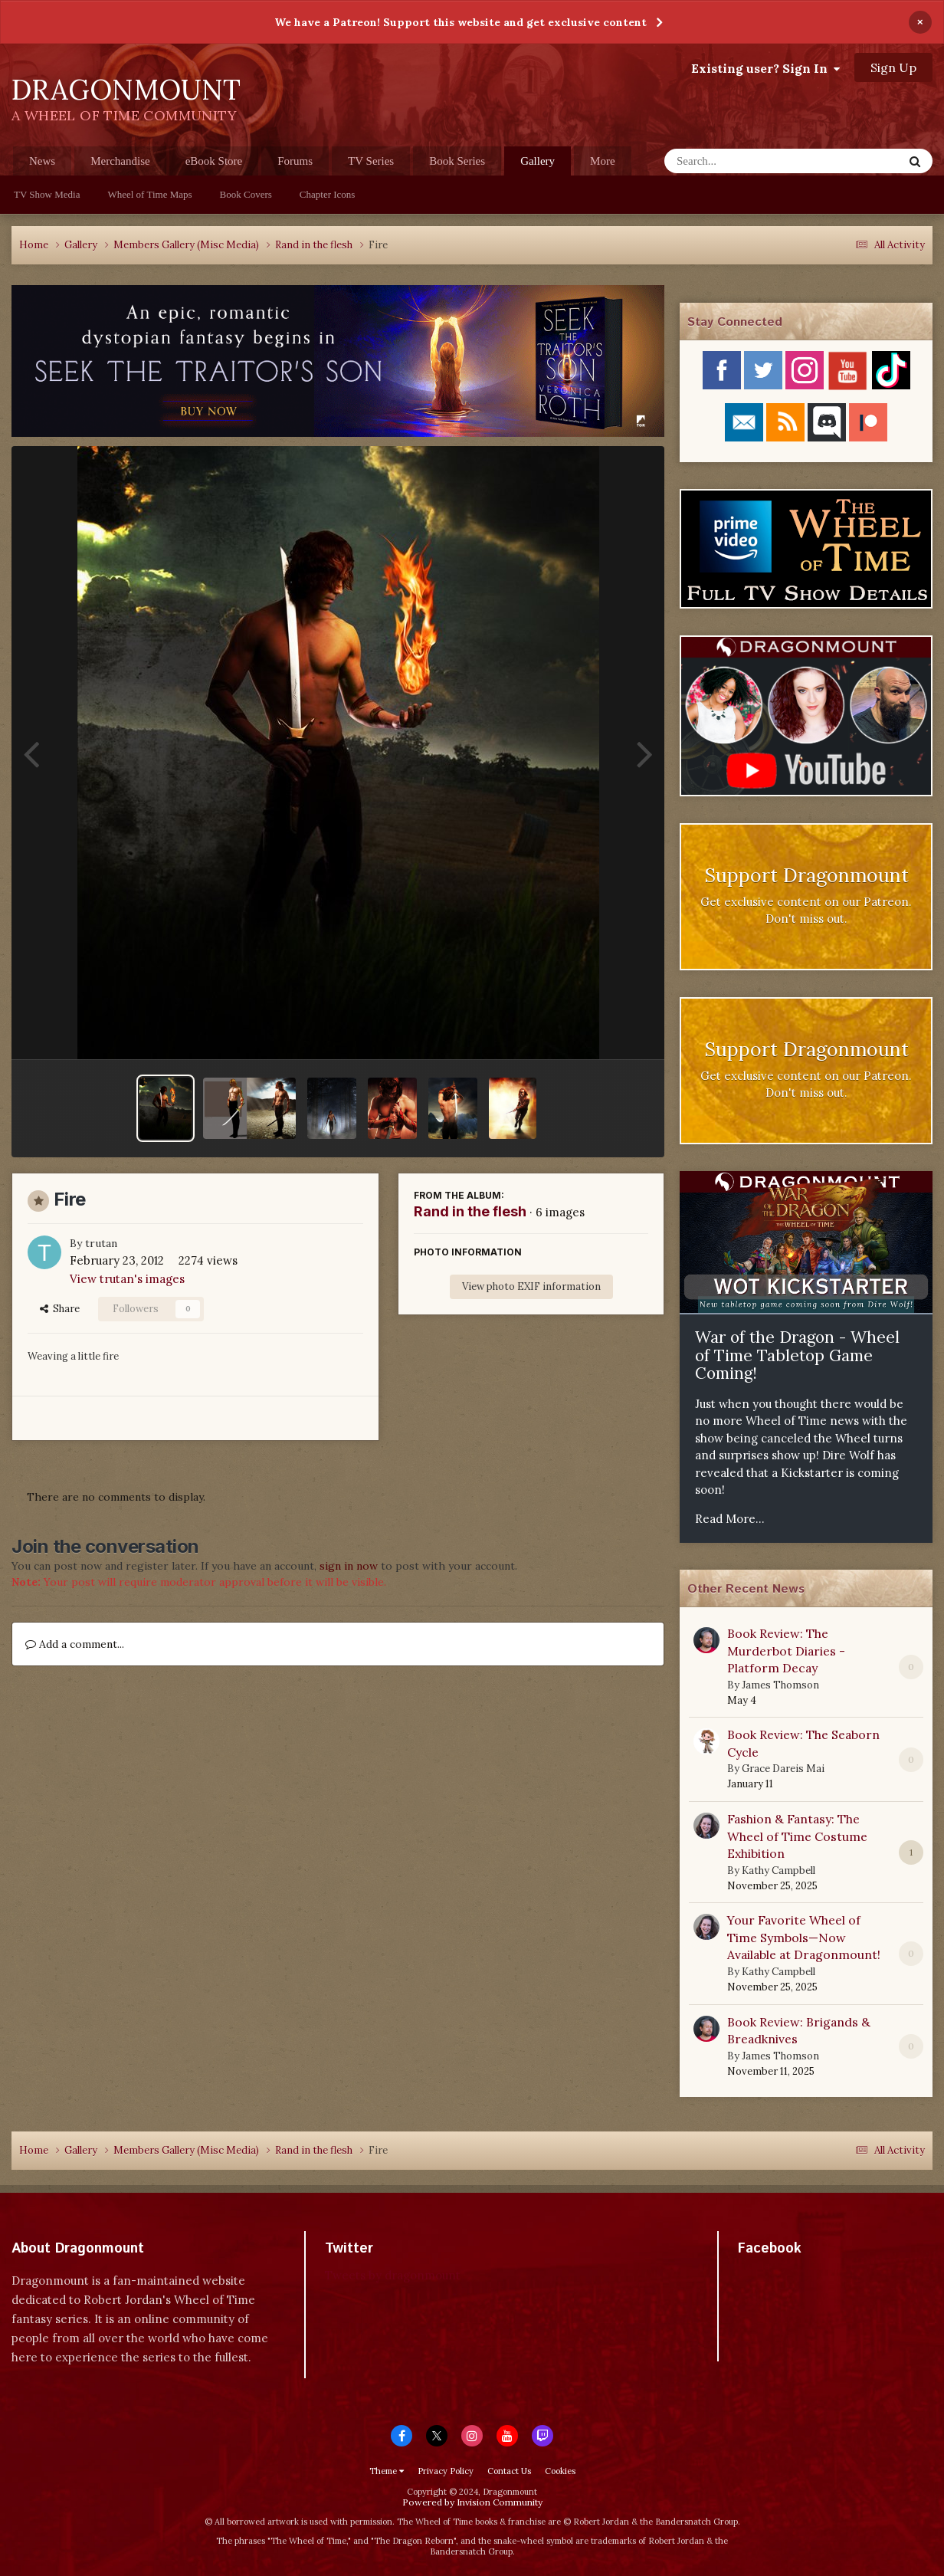 The width and height of the screenshot is (944, 2576). I want to click on eBook Store, so click(214, 161).